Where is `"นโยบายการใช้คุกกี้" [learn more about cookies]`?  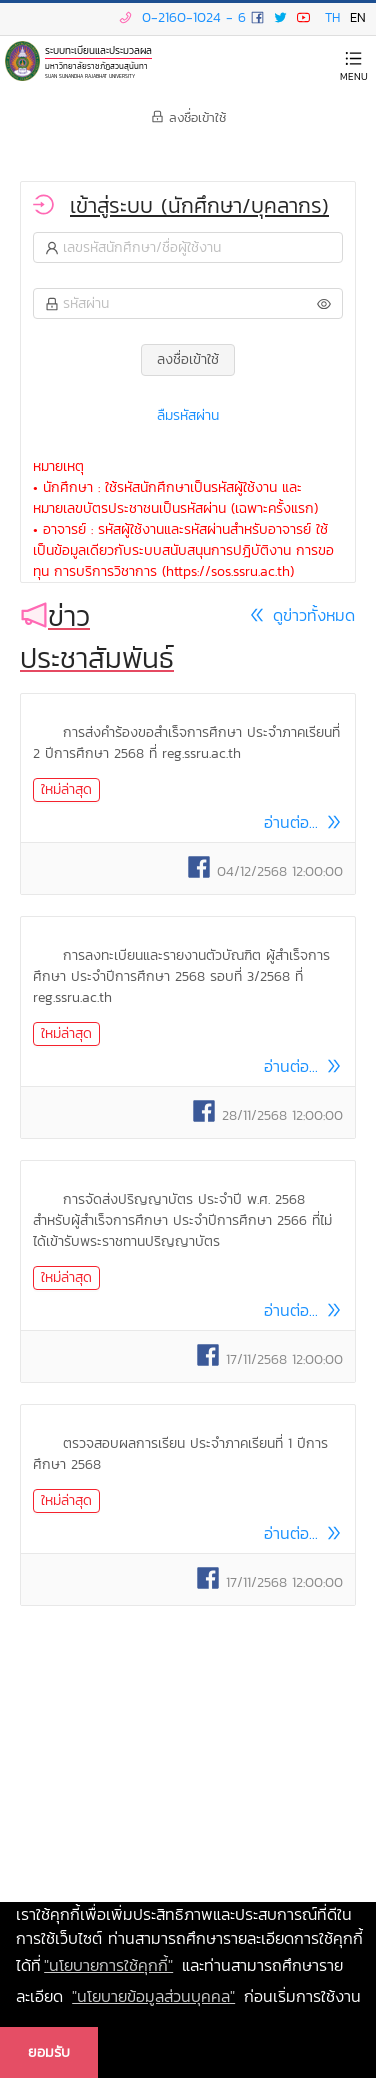 "นโยบายการใช้คุกกี้" [learn more about cookies] is located at coordinates (108, 1965).